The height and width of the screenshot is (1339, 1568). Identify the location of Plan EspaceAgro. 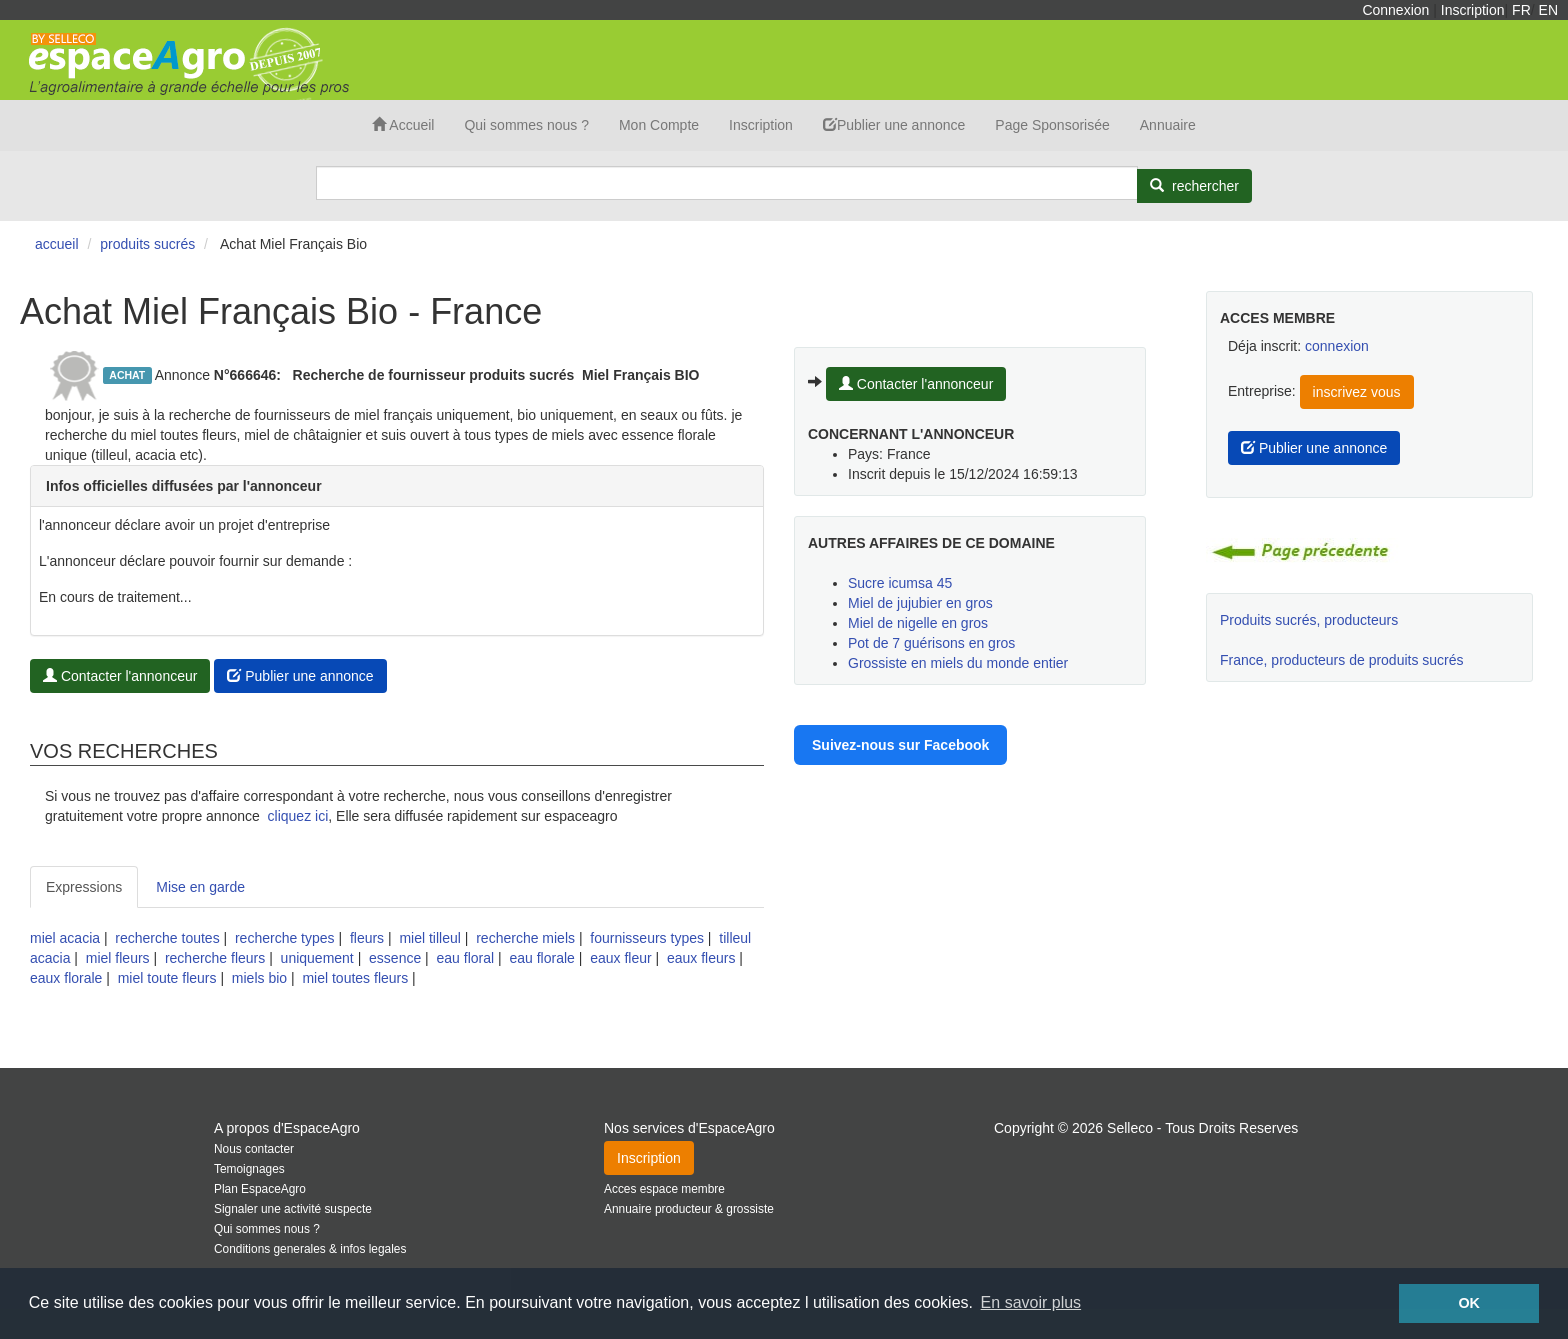
(260, 1189).